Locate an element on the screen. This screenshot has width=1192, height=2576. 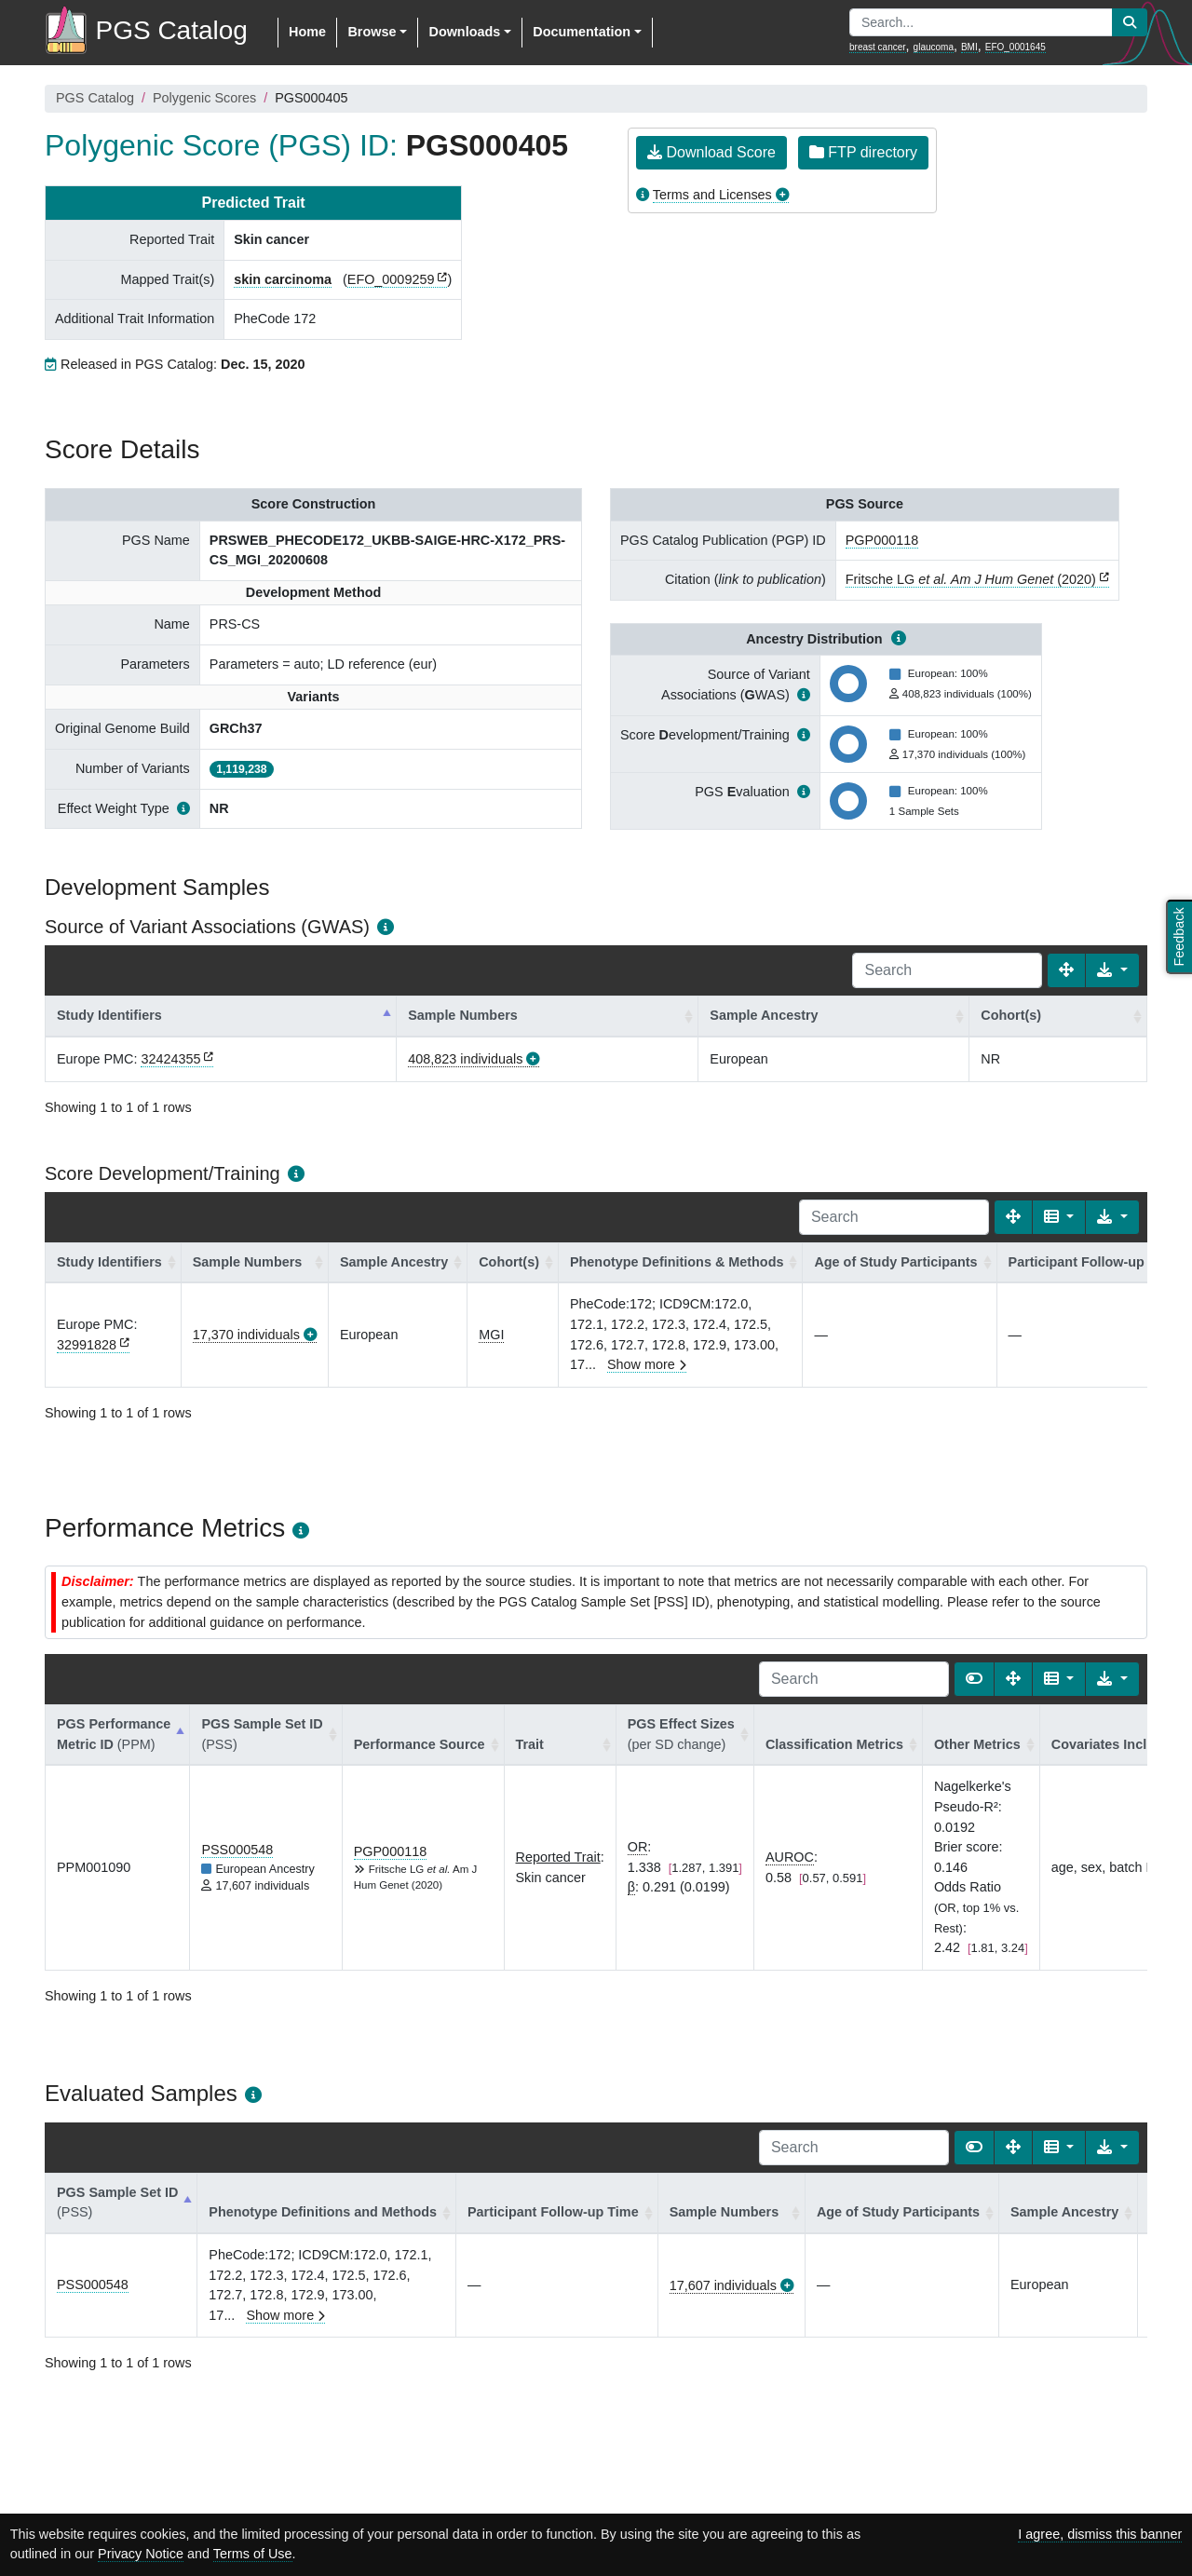
[Columns] is located at coordinates (1059, 1217).